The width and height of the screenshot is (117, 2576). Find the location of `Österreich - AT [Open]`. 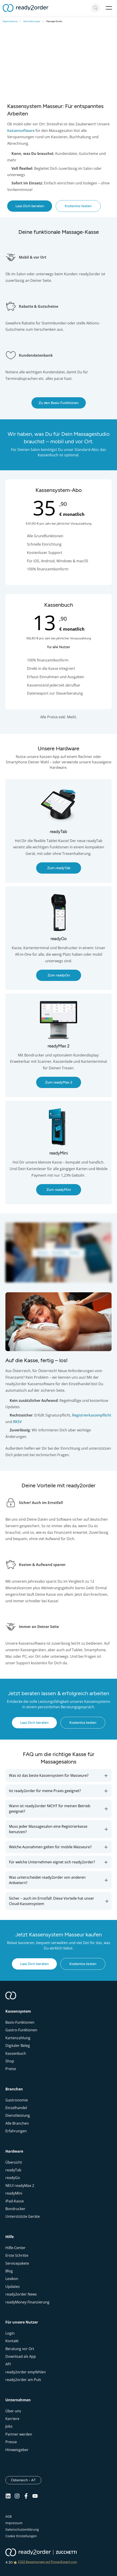

Österreich - AT [Open] is located at coordinates (26, 2480).